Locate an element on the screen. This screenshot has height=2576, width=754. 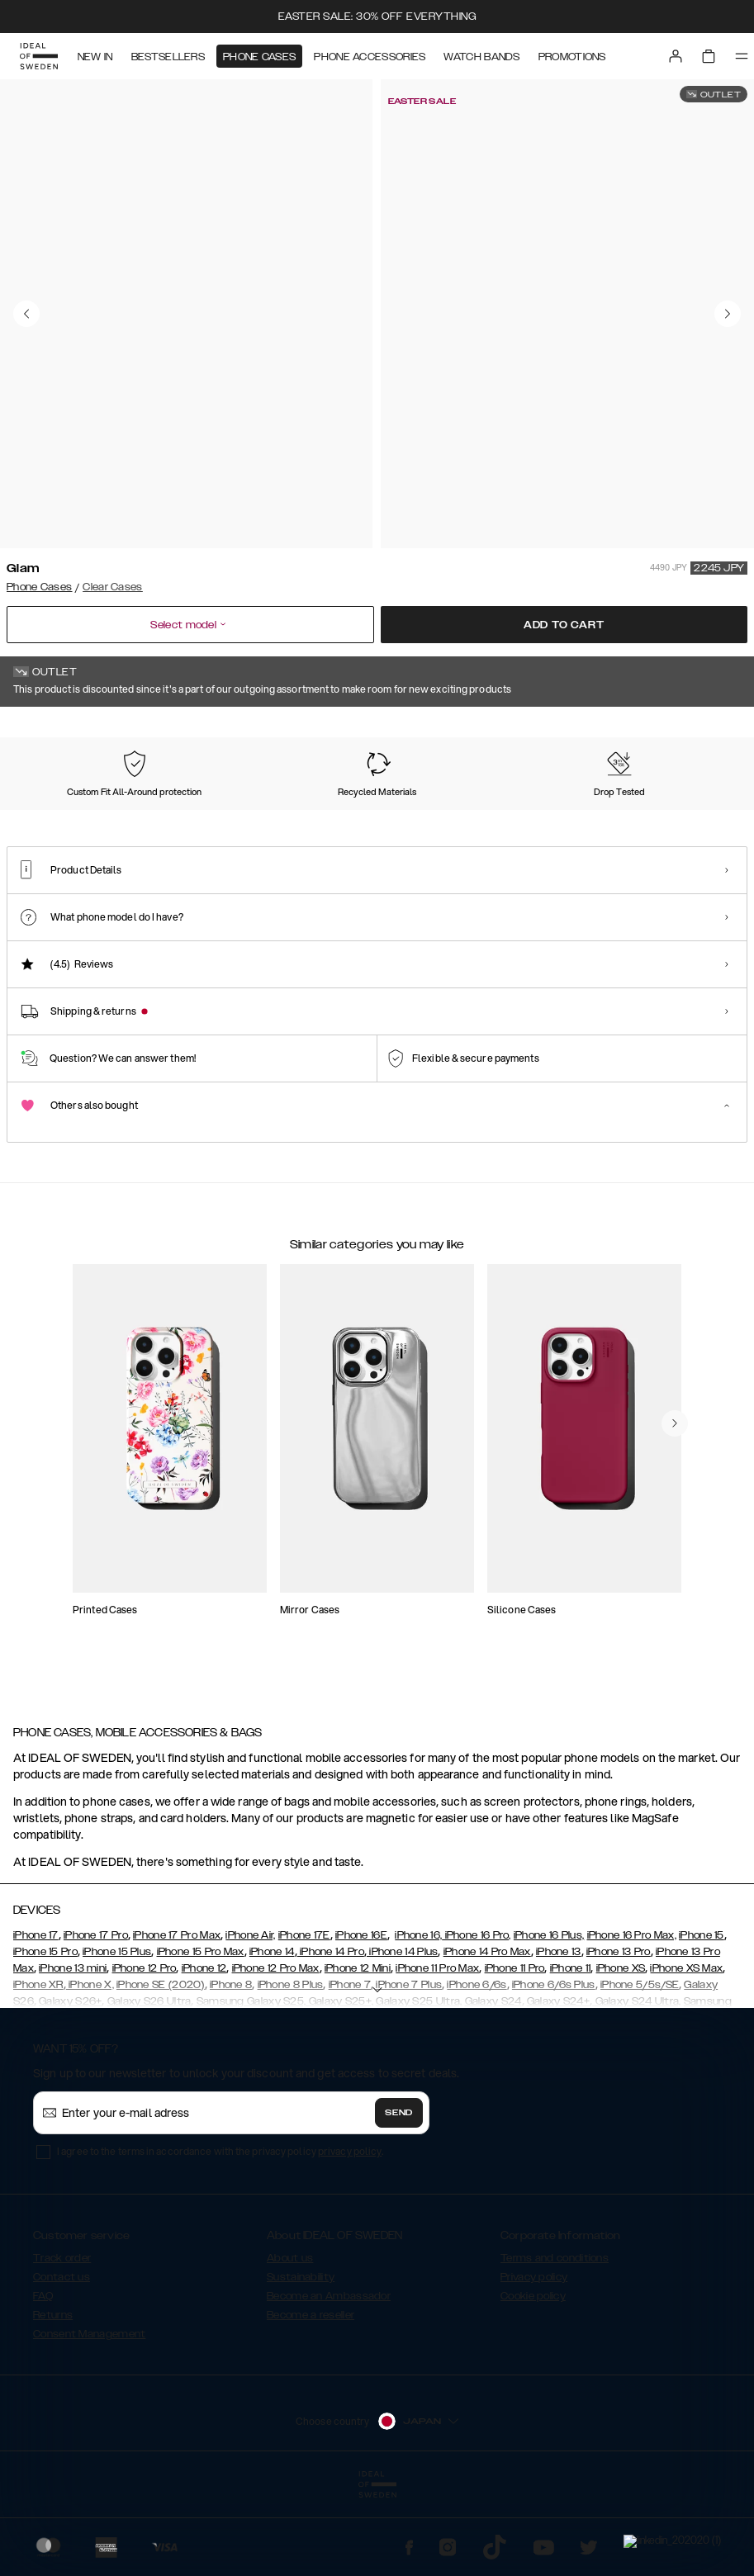
Become an Ambassador is located at coordinates (329, 2378).